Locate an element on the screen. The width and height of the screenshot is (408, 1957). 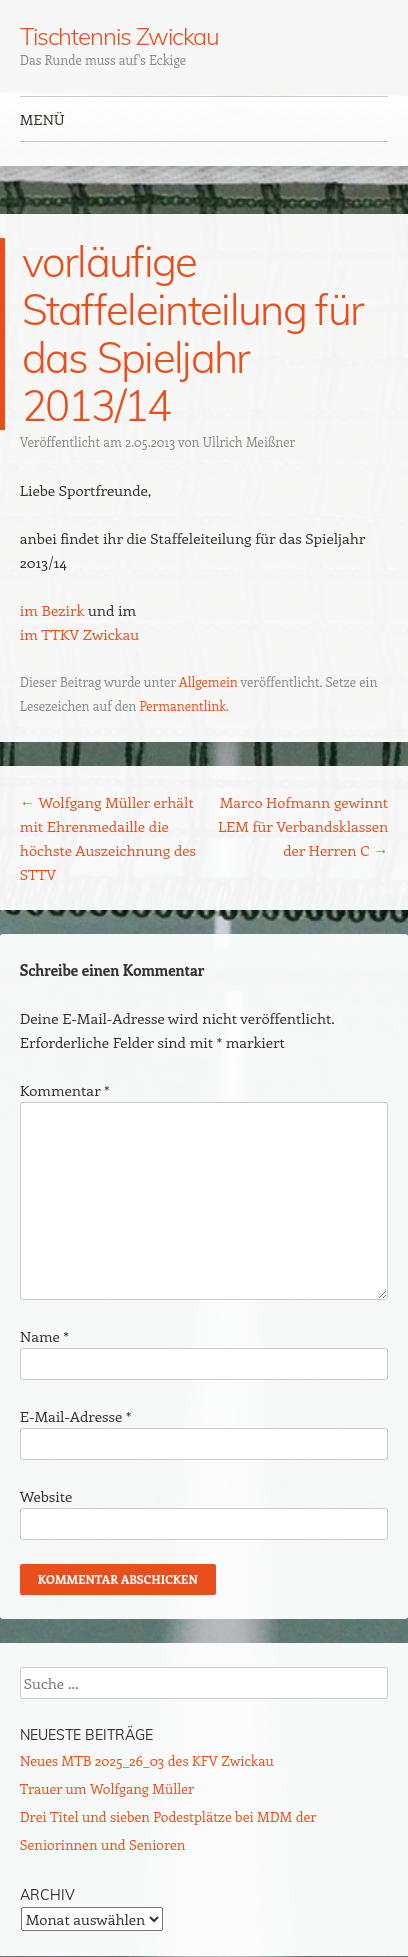
im TTKV Zwickau is located at coordinates (79, 634).